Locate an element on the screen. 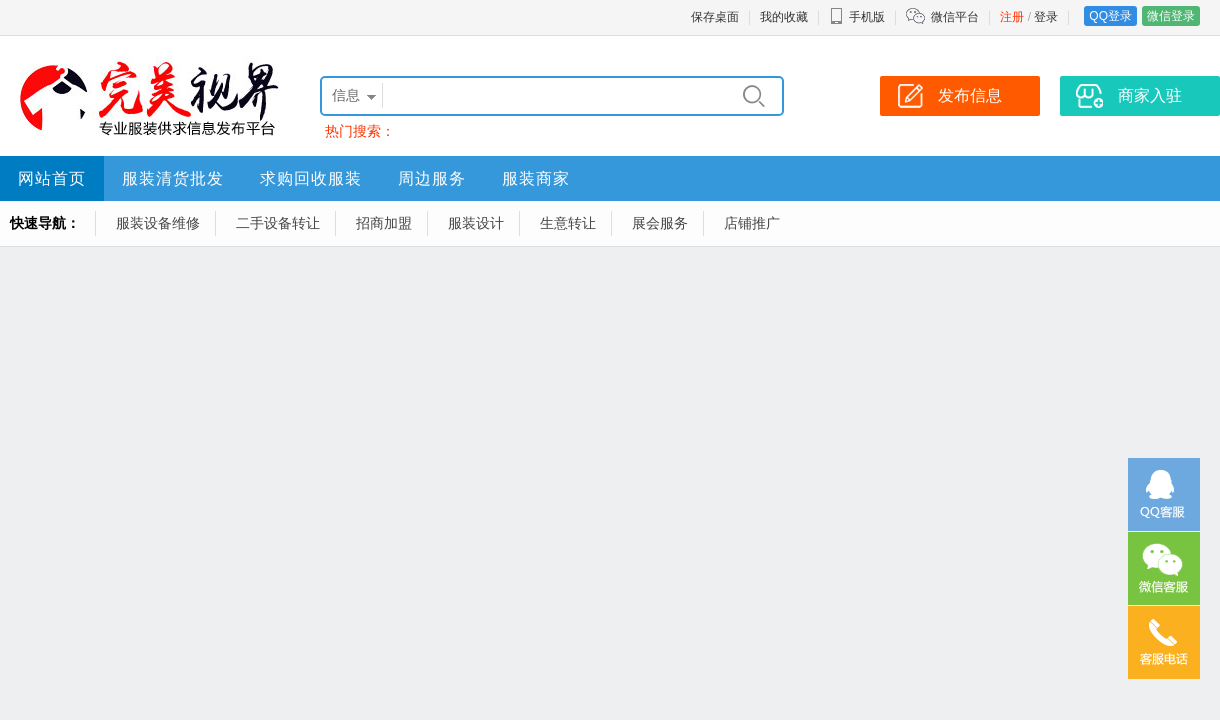 The height and width of the screenshot is (720, 1220). 登录 is located at coordinates (1046, 17).